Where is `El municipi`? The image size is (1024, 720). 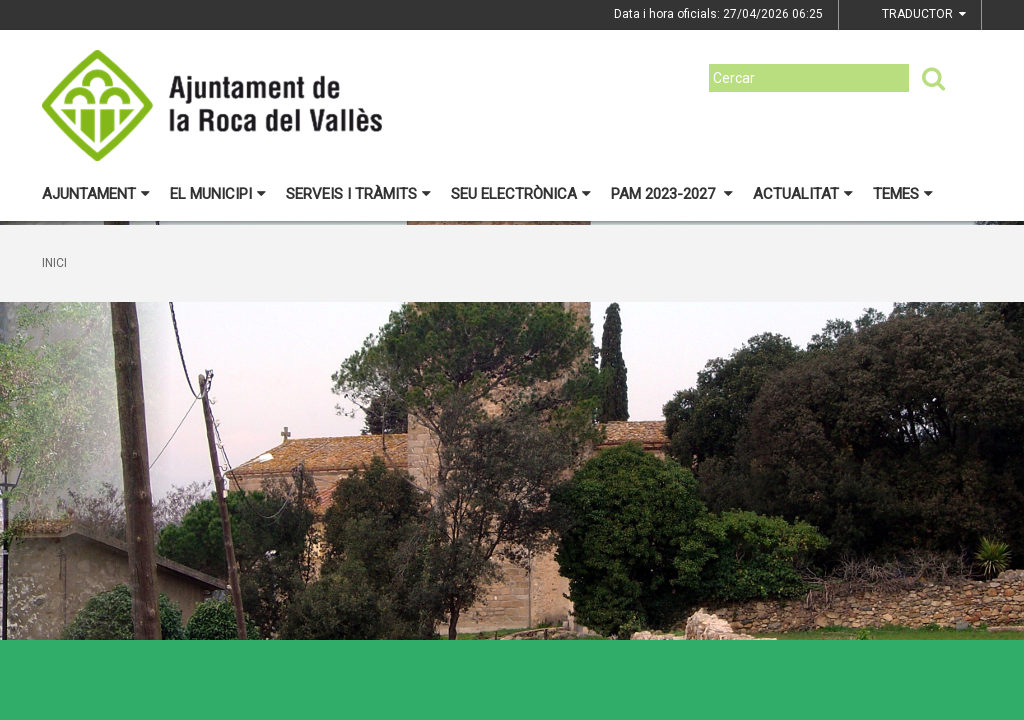
El municipi is located at coordinates (218, 194).